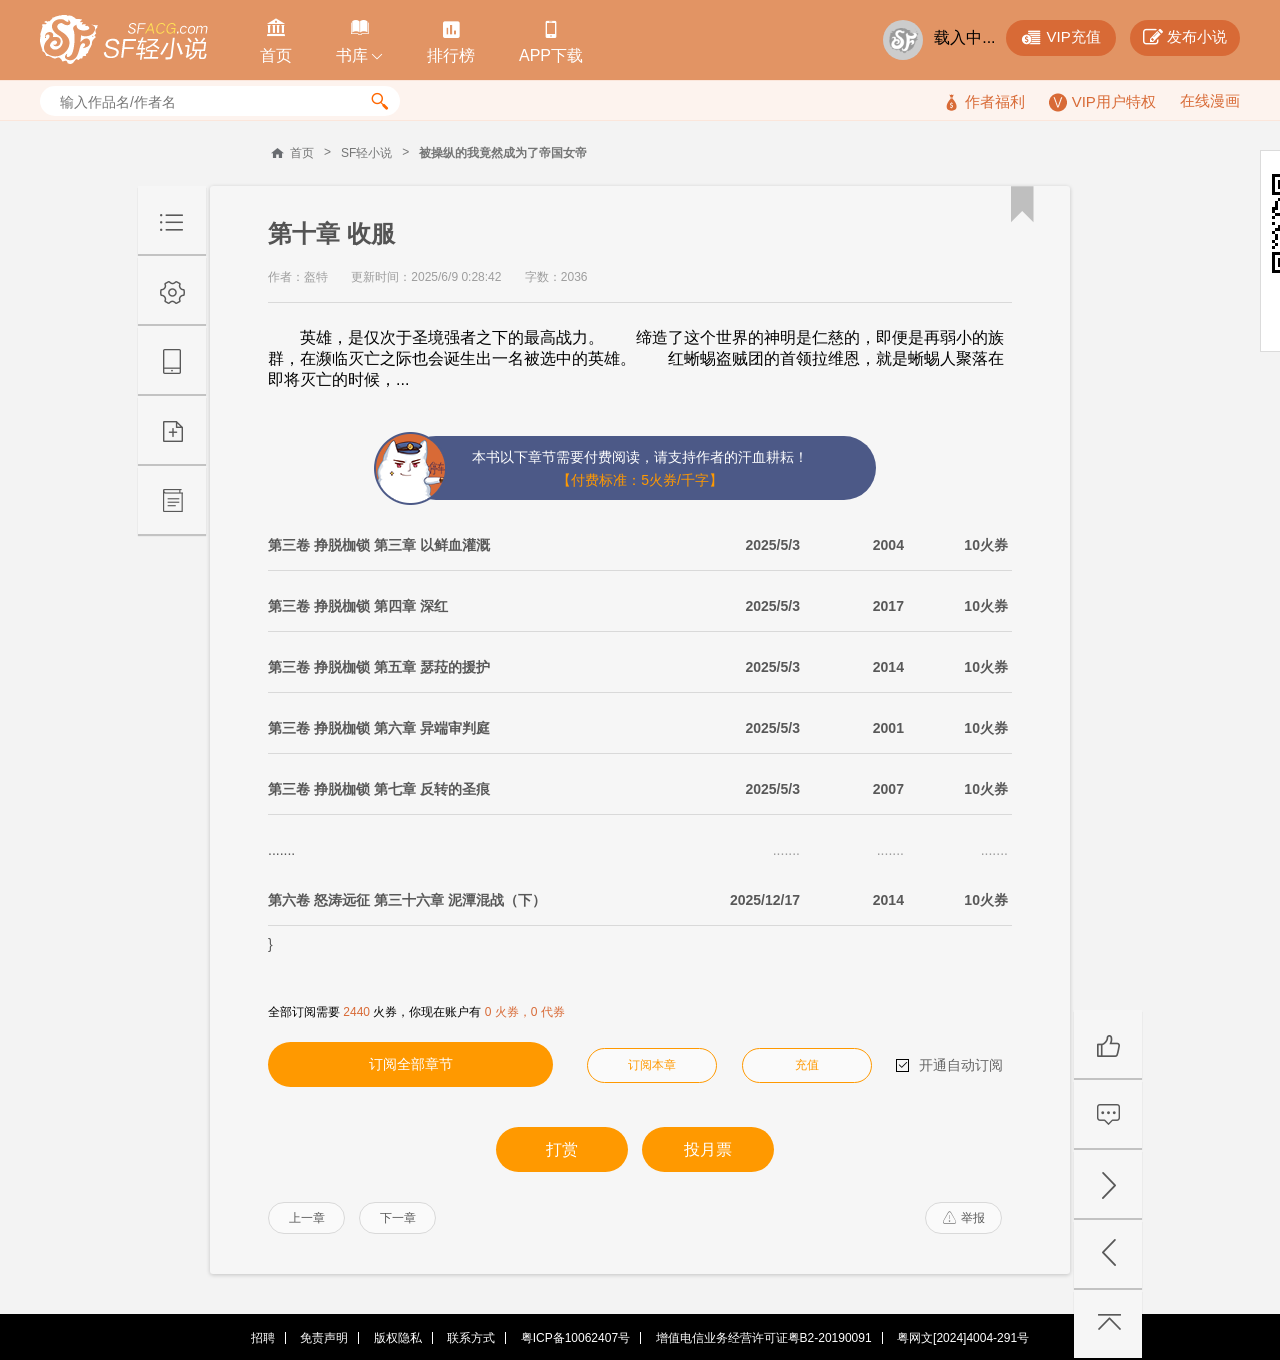 Image resolution: width=1280 pixels, height=1360 pixels. Describe the element at coordinates (411, 1064) in the screenshot. I see `订阅全部章节` at that location.